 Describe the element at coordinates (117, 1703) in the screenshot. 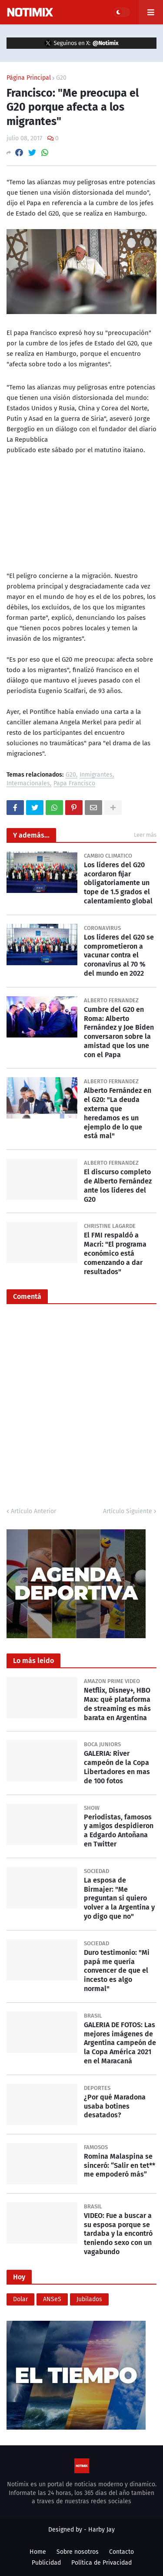

I see `Netflix, Disney+, HBO Max: qué plataforma de streaming es más barata en Argentina` at that location.